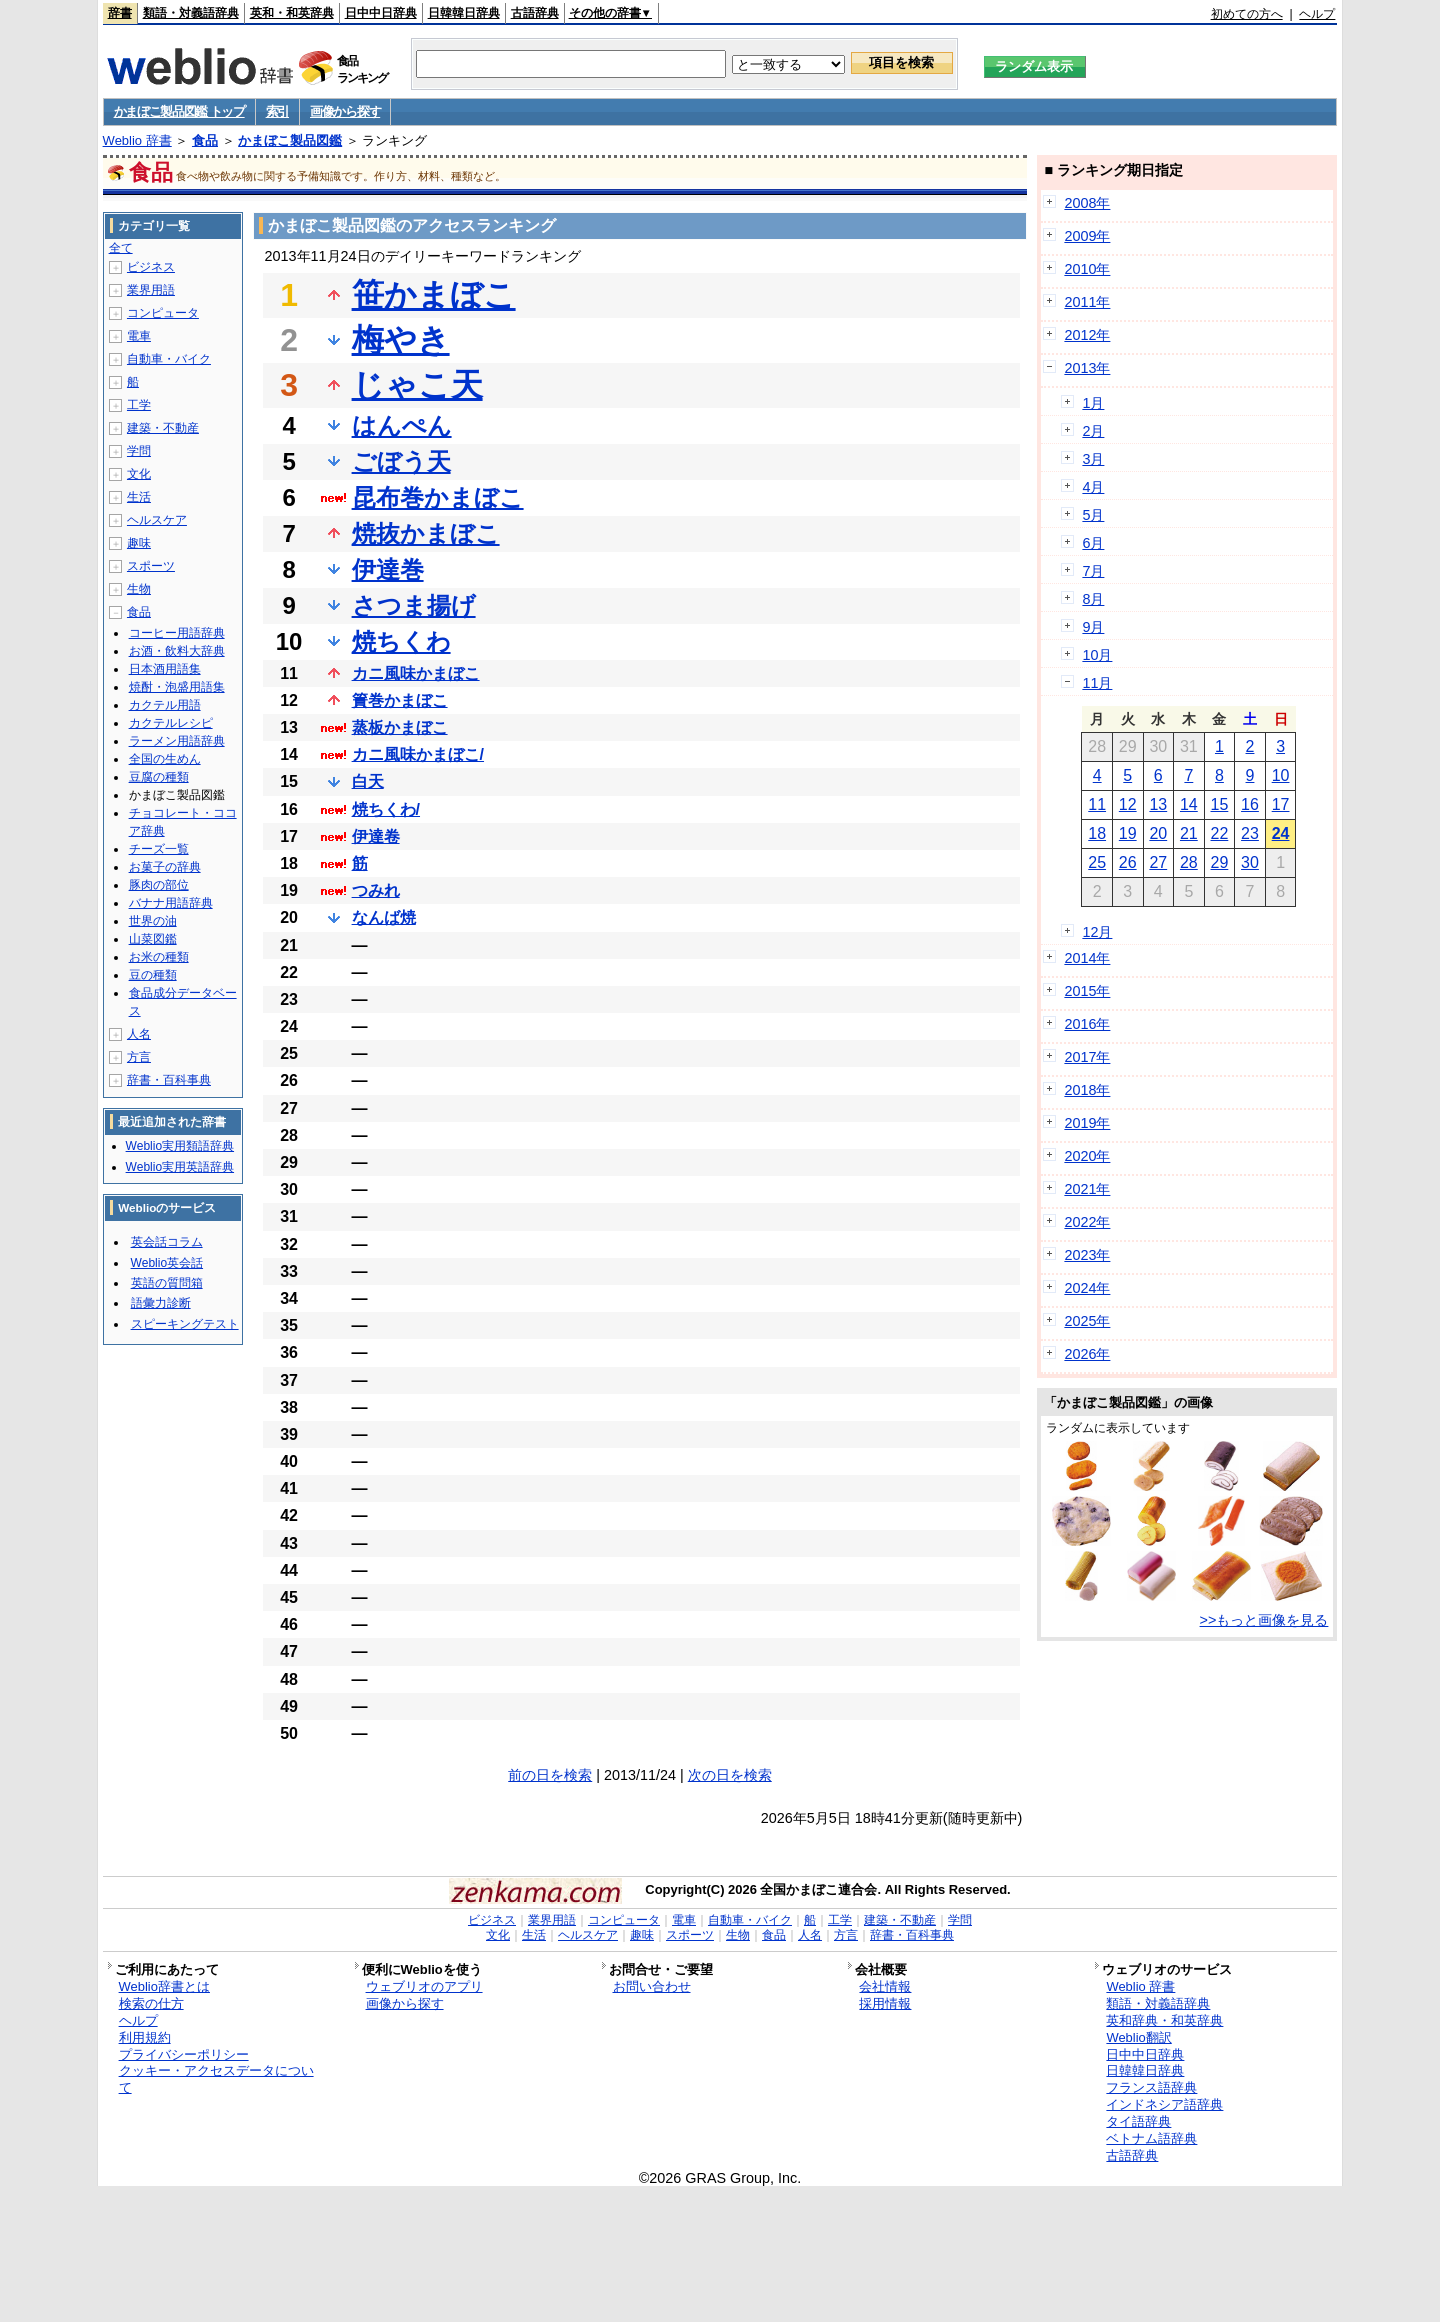  Describe the element at coordinates (1189, 862) in the screenshot. I see `28` at that location.